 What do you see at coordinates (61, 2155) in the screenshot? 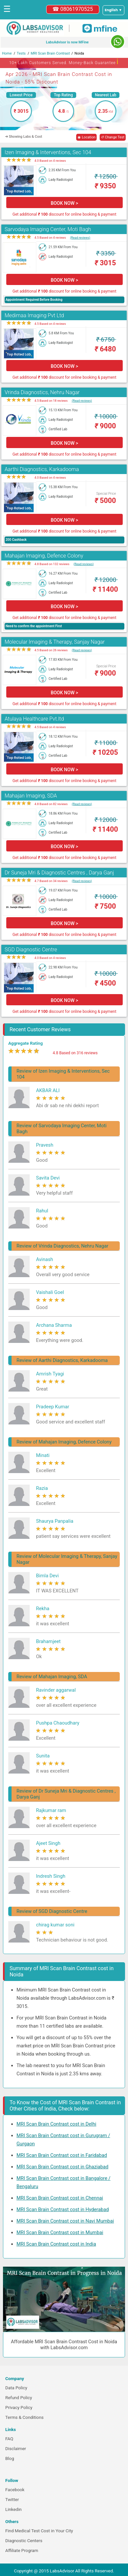
I see `MRI Scan Brain Contrast cost in Faridabad` at bounding box center [61, 2155].